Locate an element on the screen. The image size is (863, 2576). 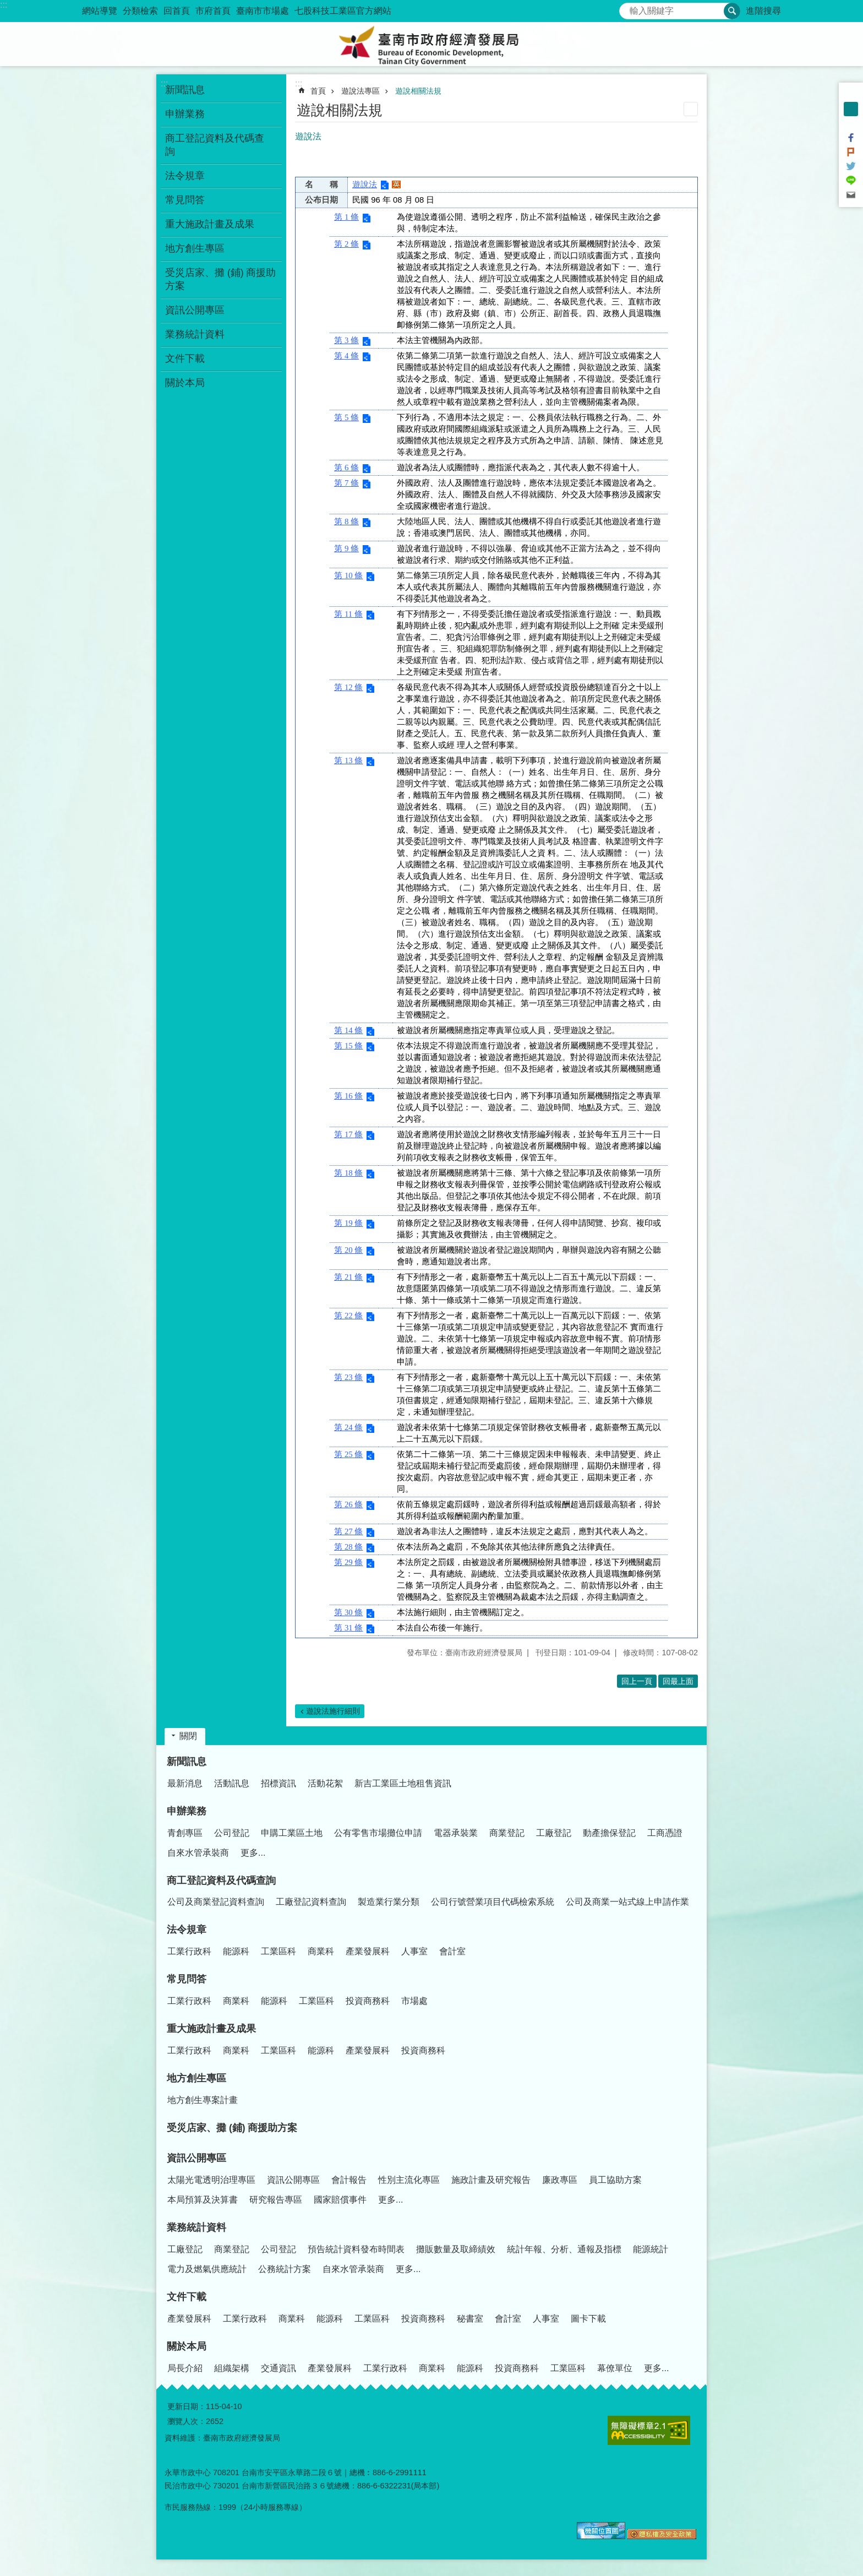
更多... is located at coordinates (253, 1852).